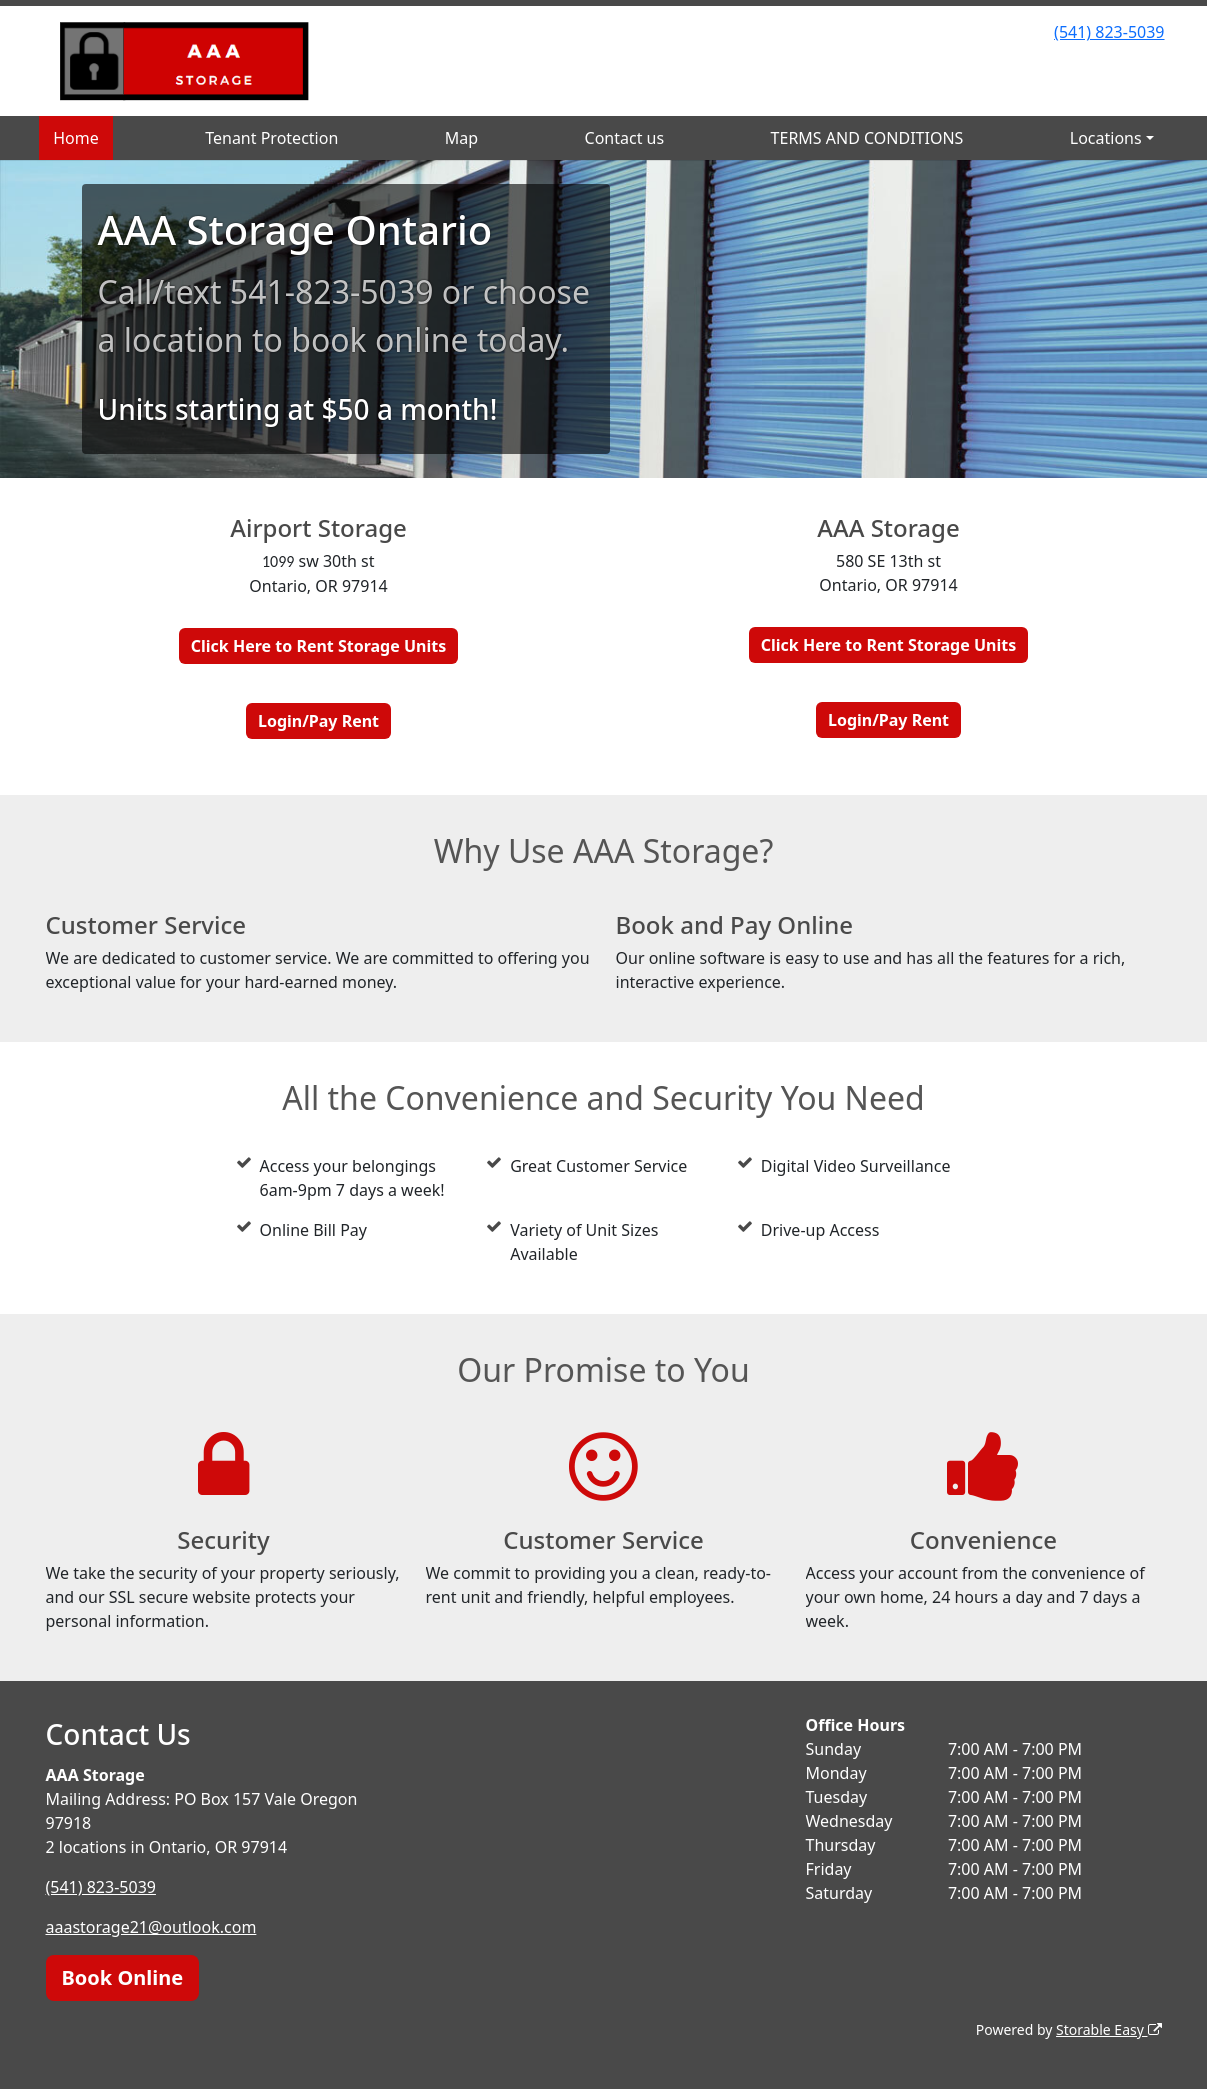 The width and height of the screenshot is (1207, 2089). Describe the element at coordinates (1108, 2029) in the screenshot. I see `Storable Easy` at that location.